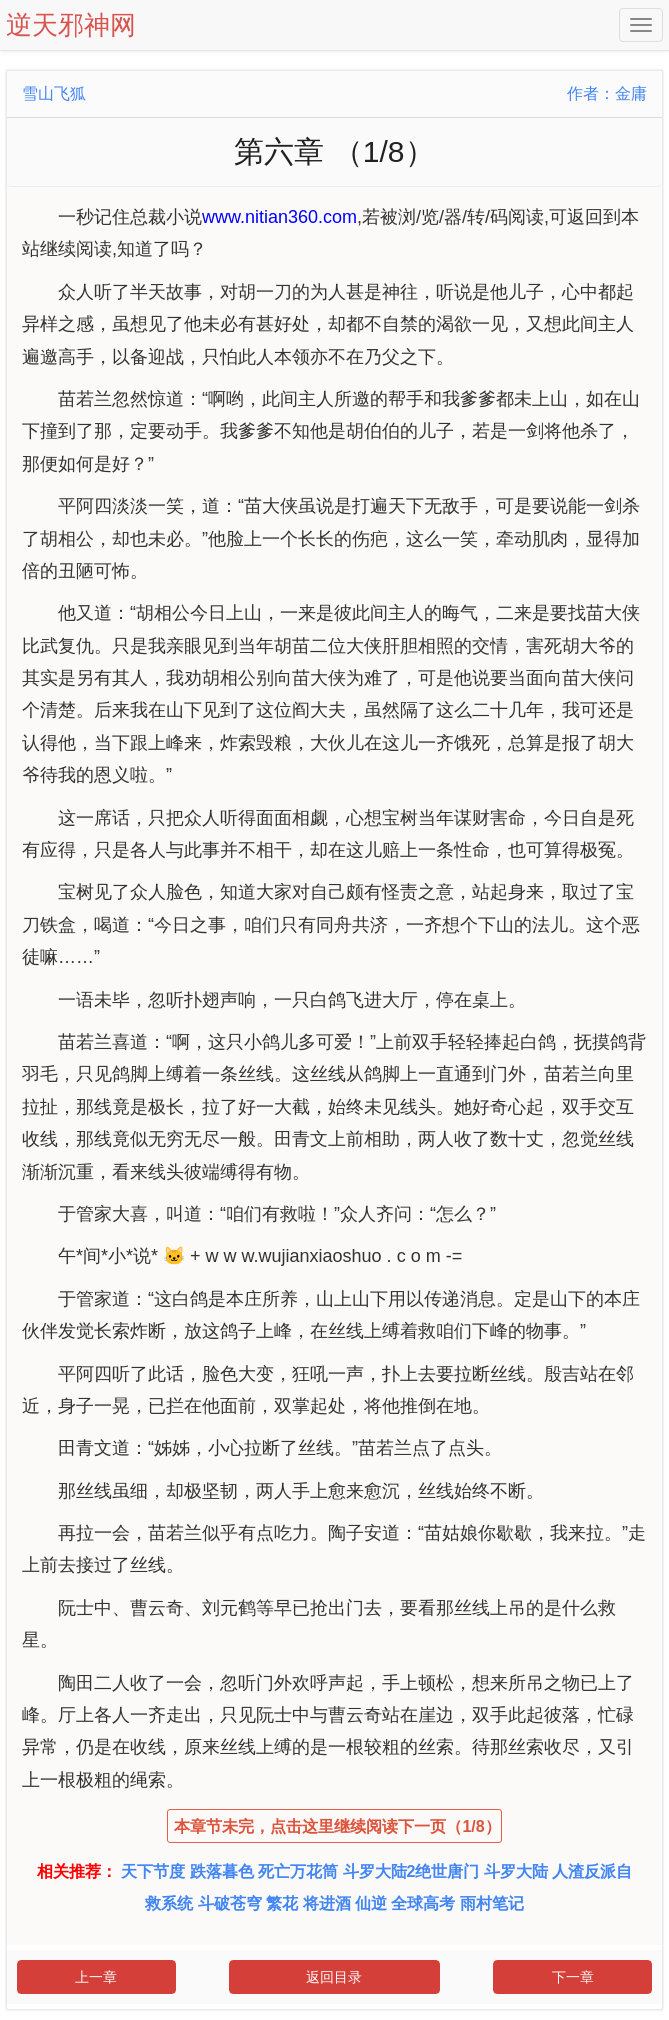  What do you see at coordinates (153, 1871) in the screenshot?
I see `天下节度` at bounding box center [153, 1871].